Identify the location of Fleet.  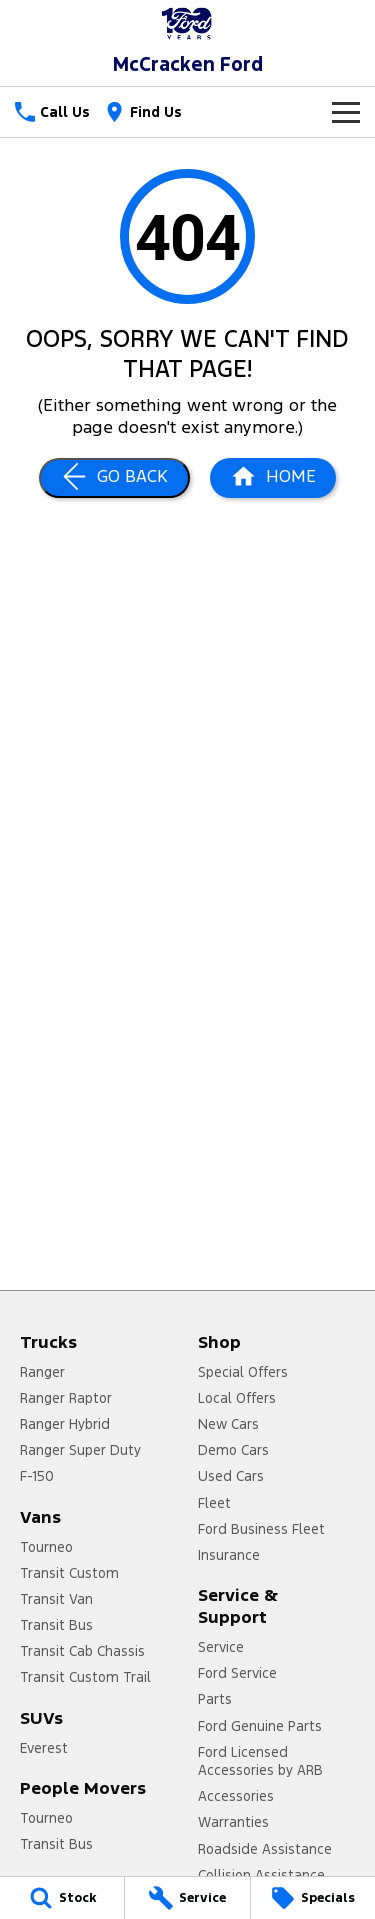
(214, 1503).